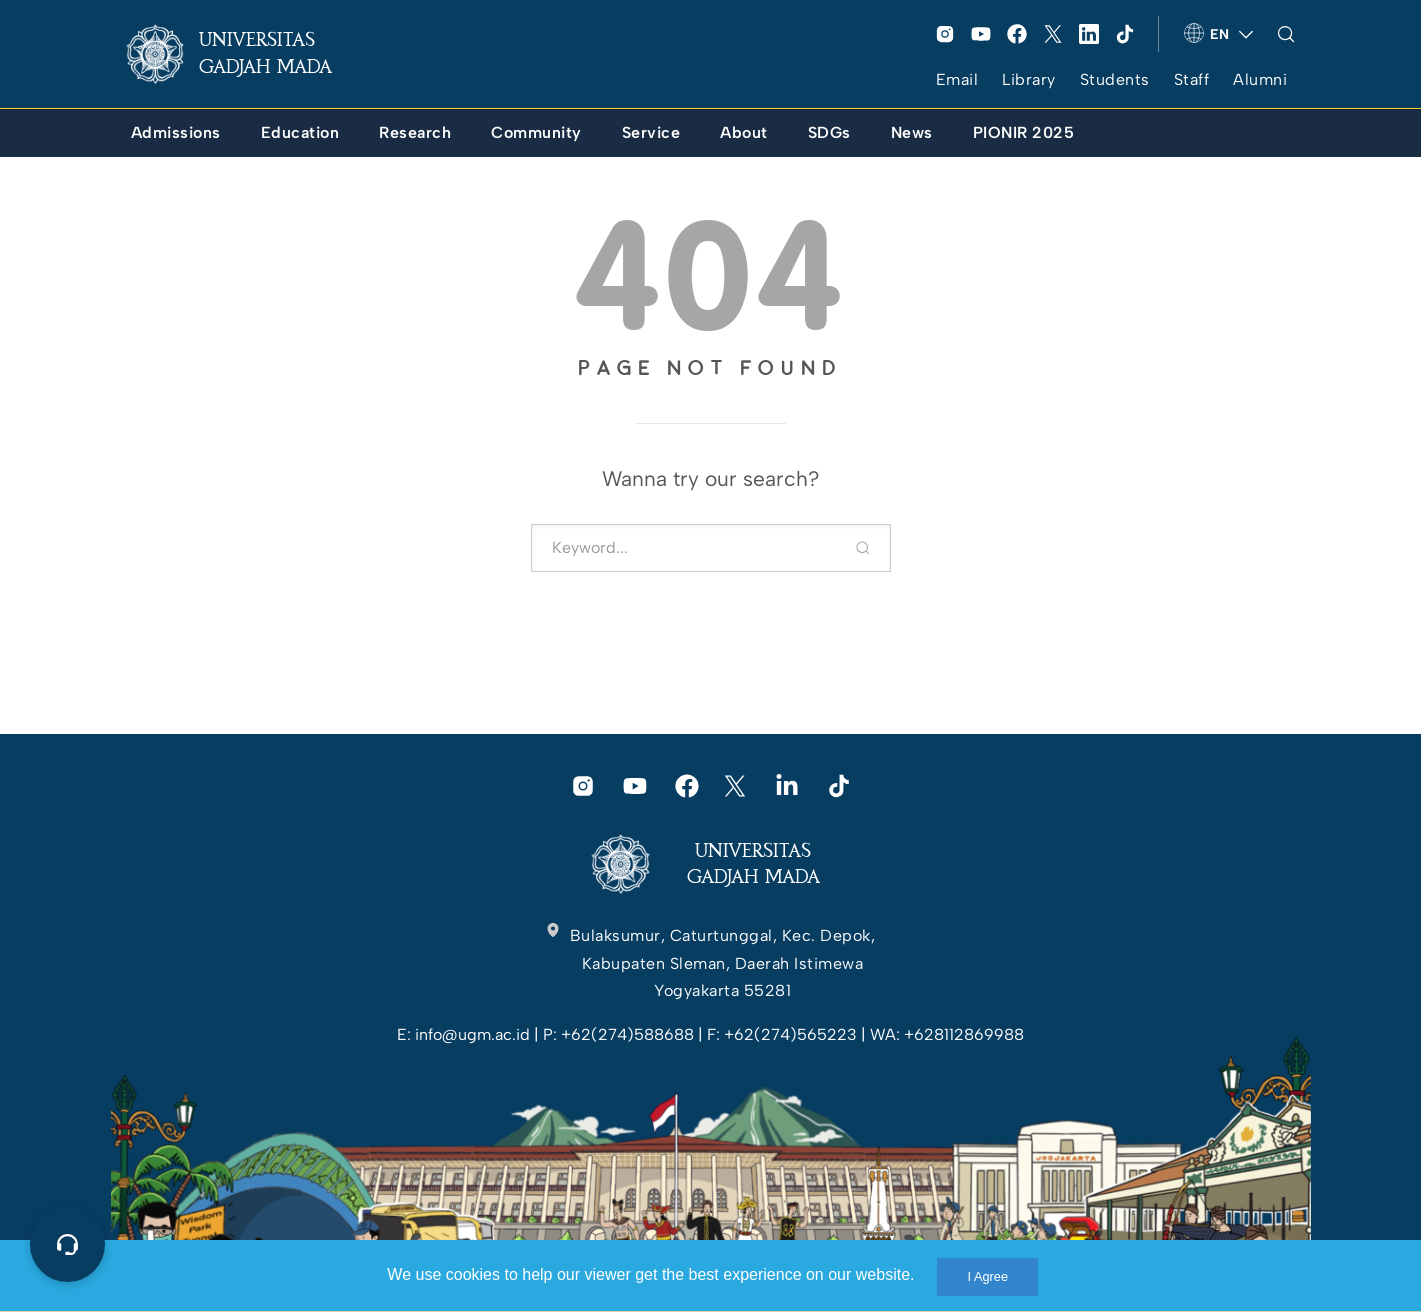 This screenshot has width=1421, height=1312. I want to click on Students [link], so click(1115, 79).